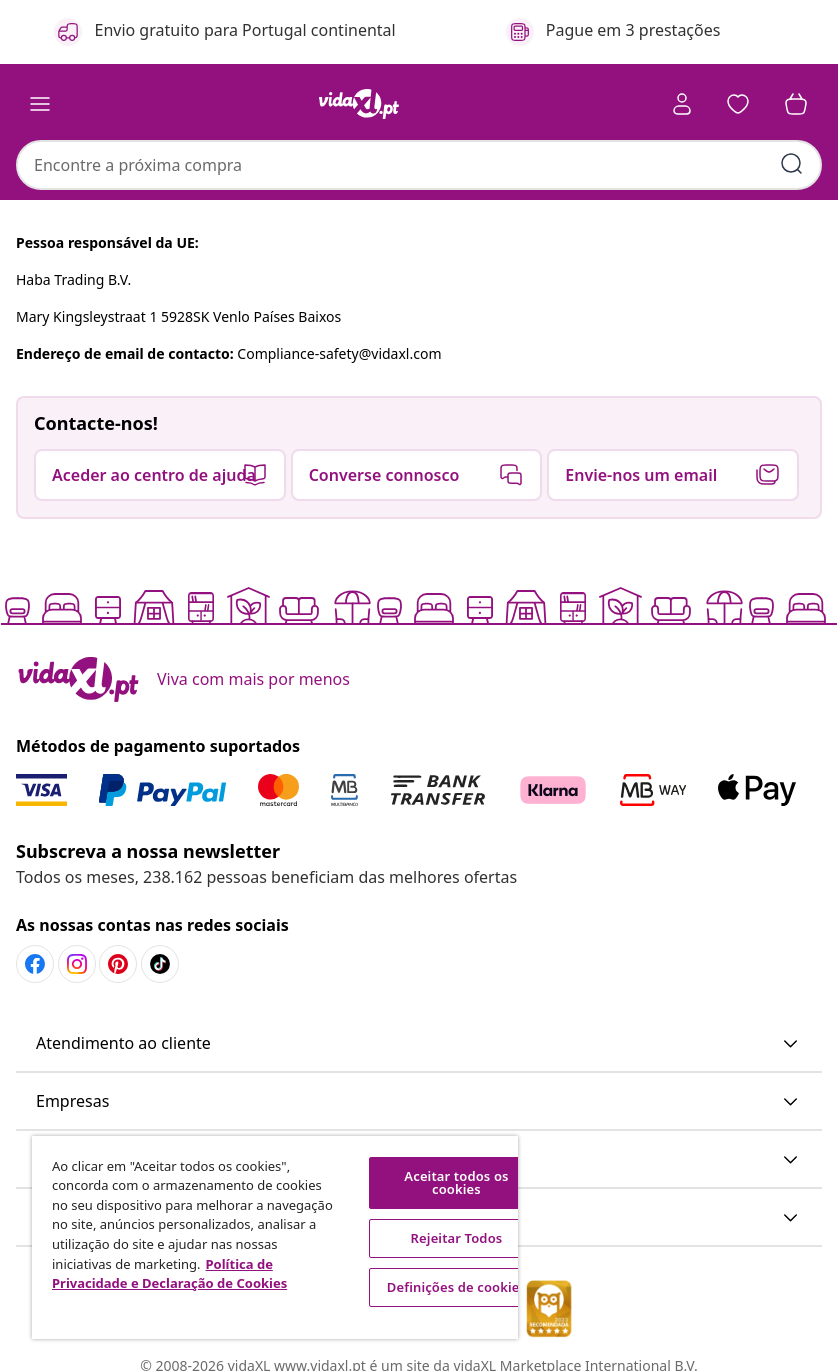  Describe the element at coordinates (456, 1182) in the screenshot. I see `Aceitar todos os cookies` at that location.